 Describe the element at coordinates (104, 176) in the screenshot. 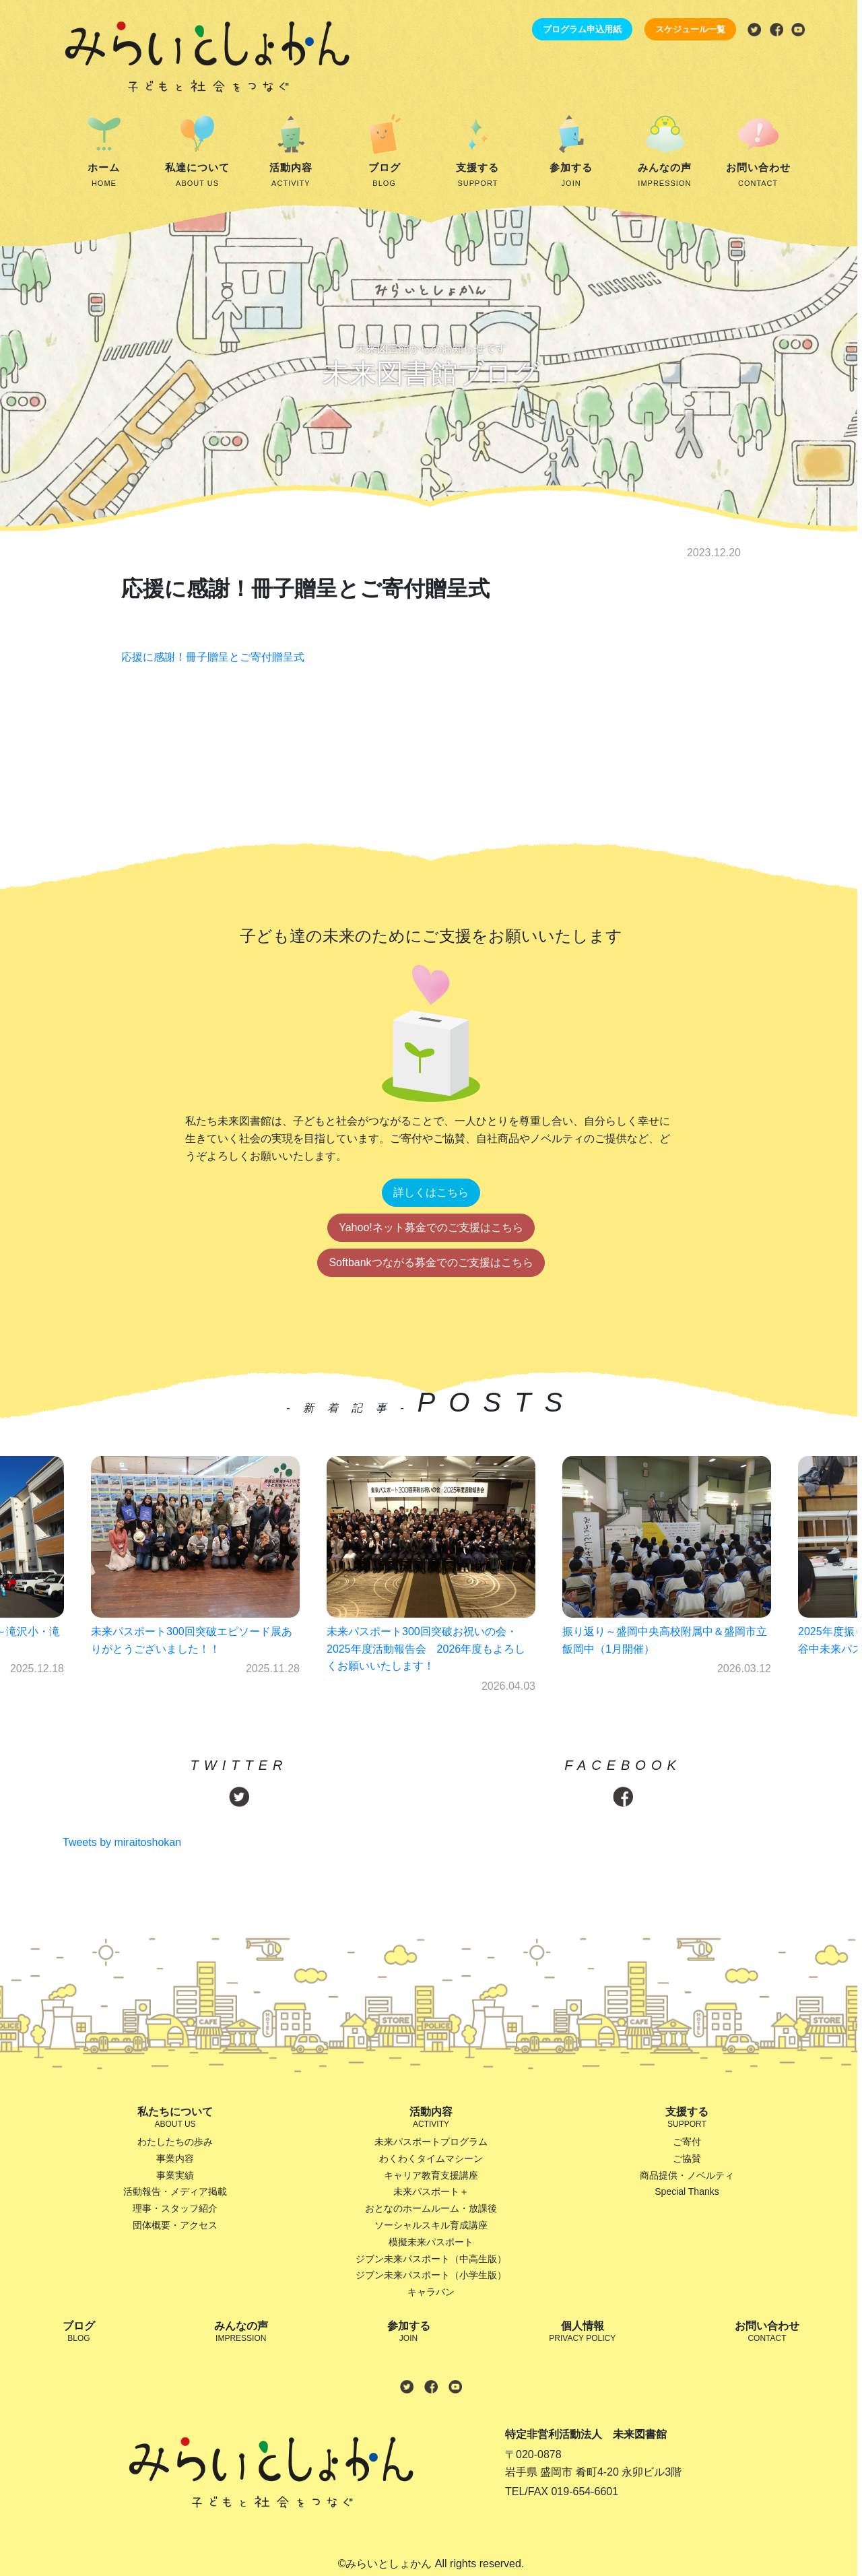

I see `ホーム` at that location.